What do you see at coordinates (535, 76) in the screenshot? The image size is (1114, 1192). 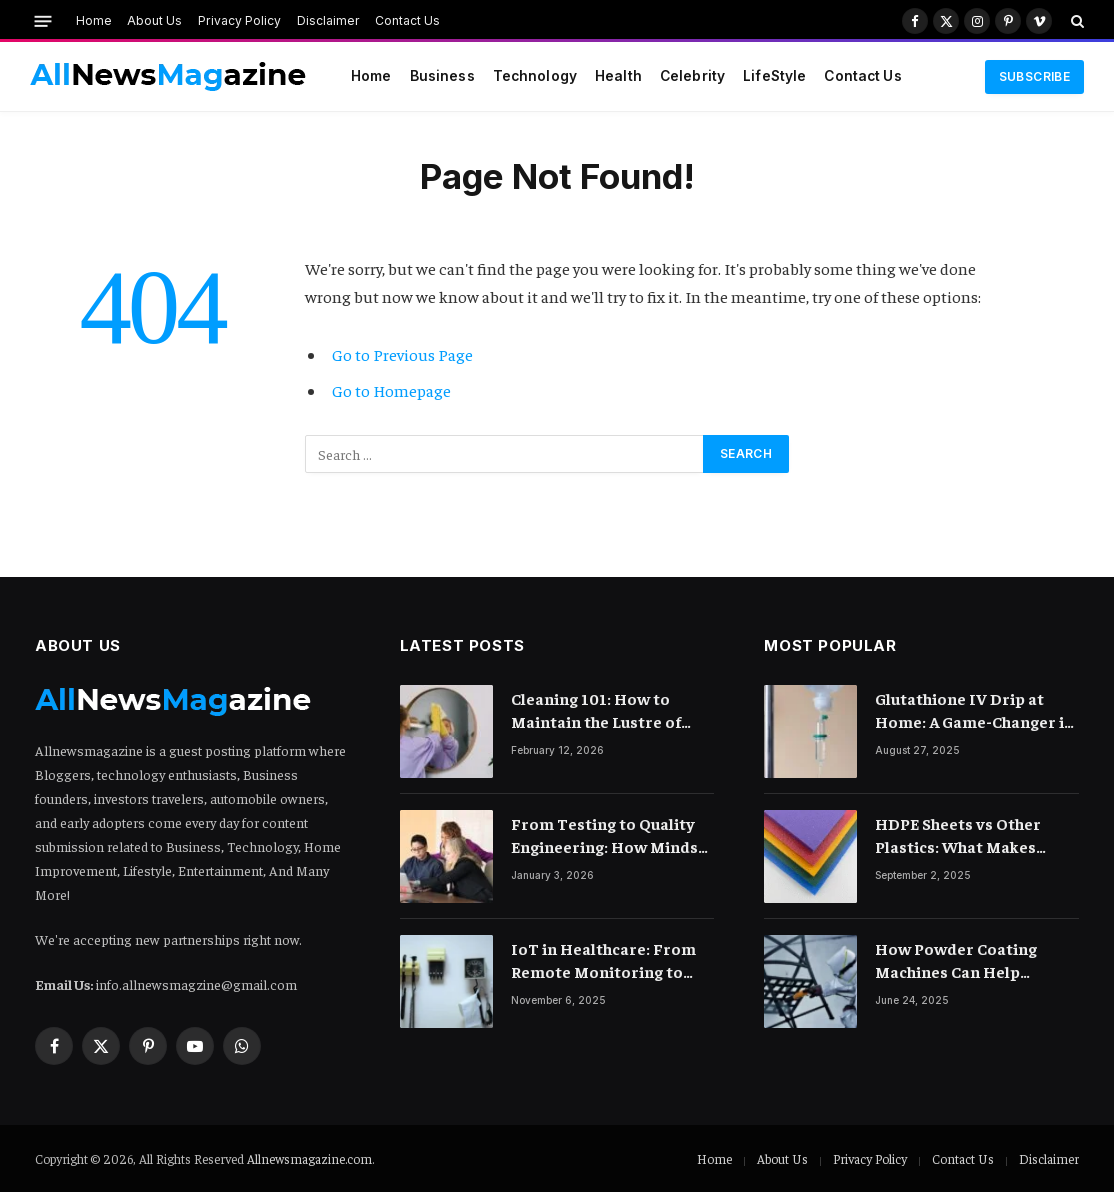 I see `Technology` at bounding box center [535, 76].